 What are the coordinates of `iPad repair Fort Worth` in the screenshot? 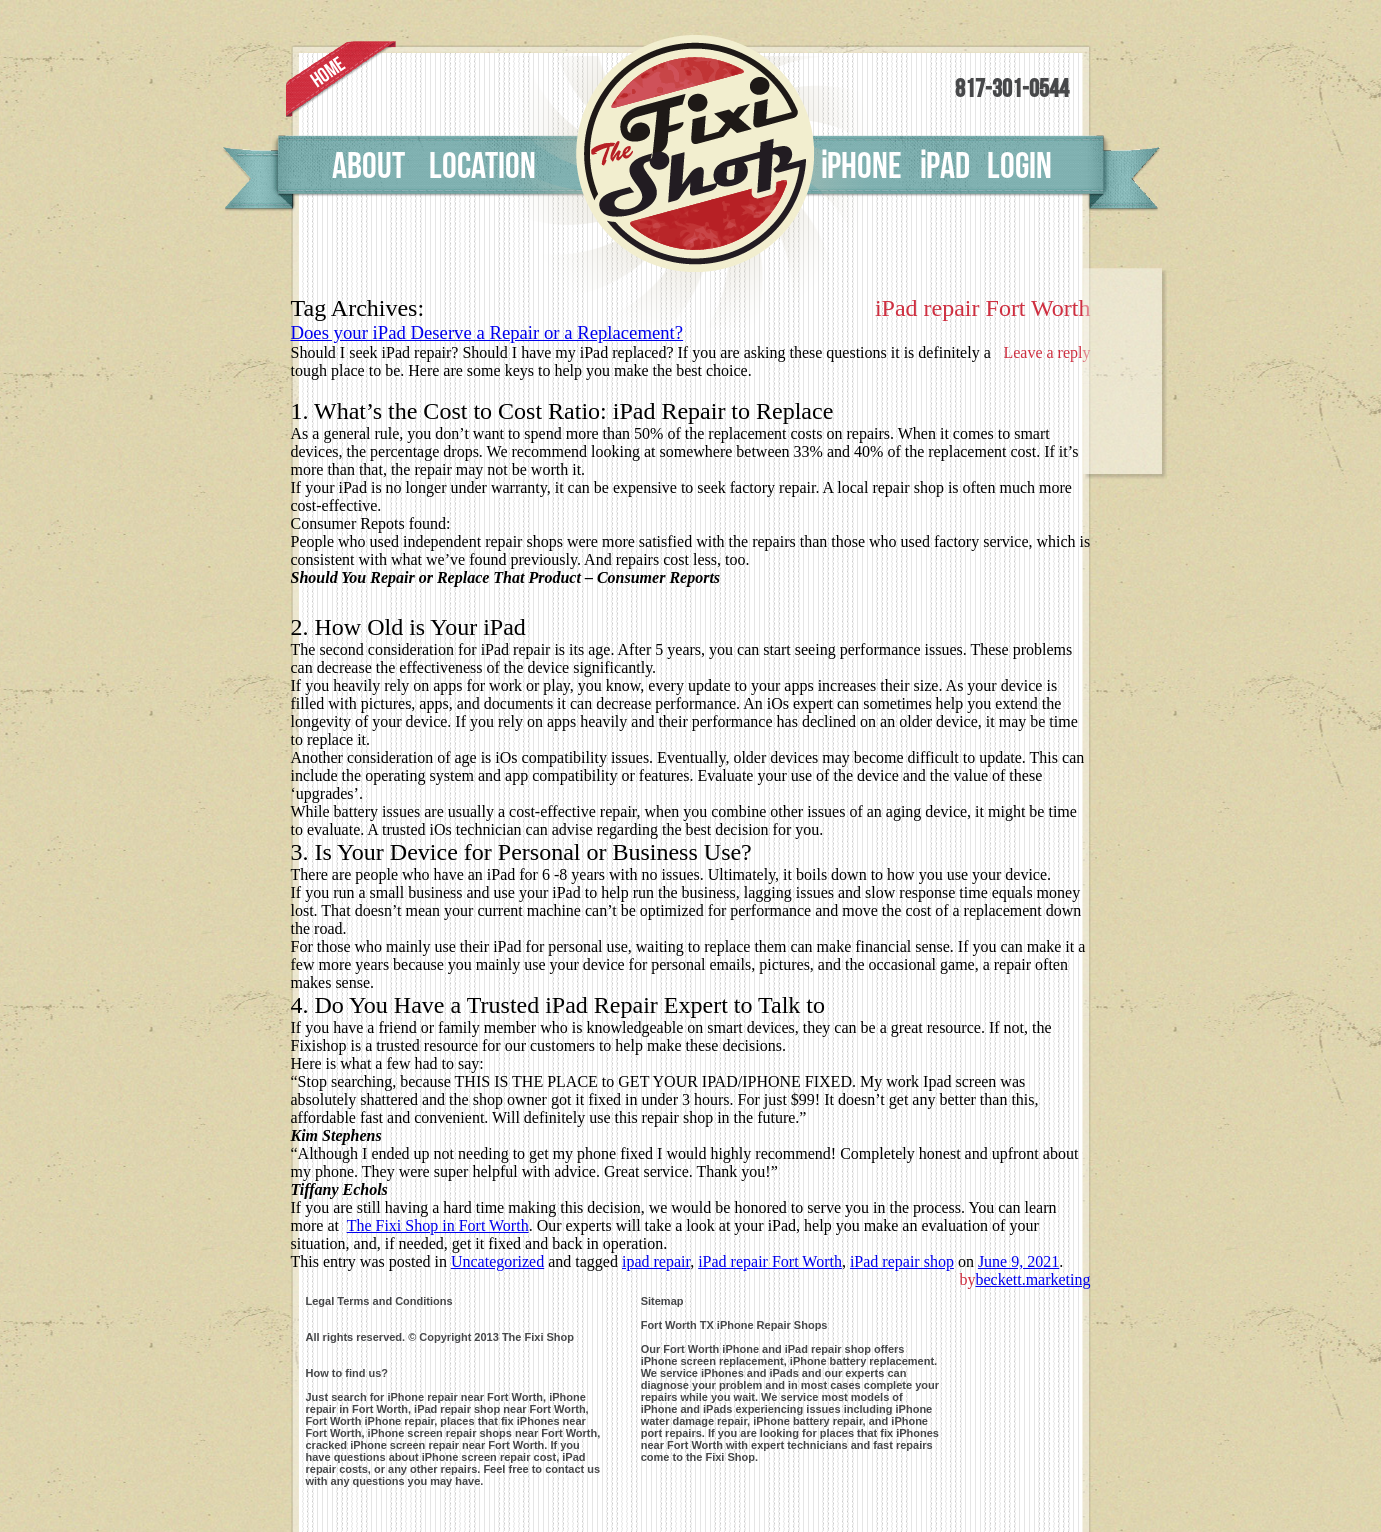 It's located at (770, 1261).